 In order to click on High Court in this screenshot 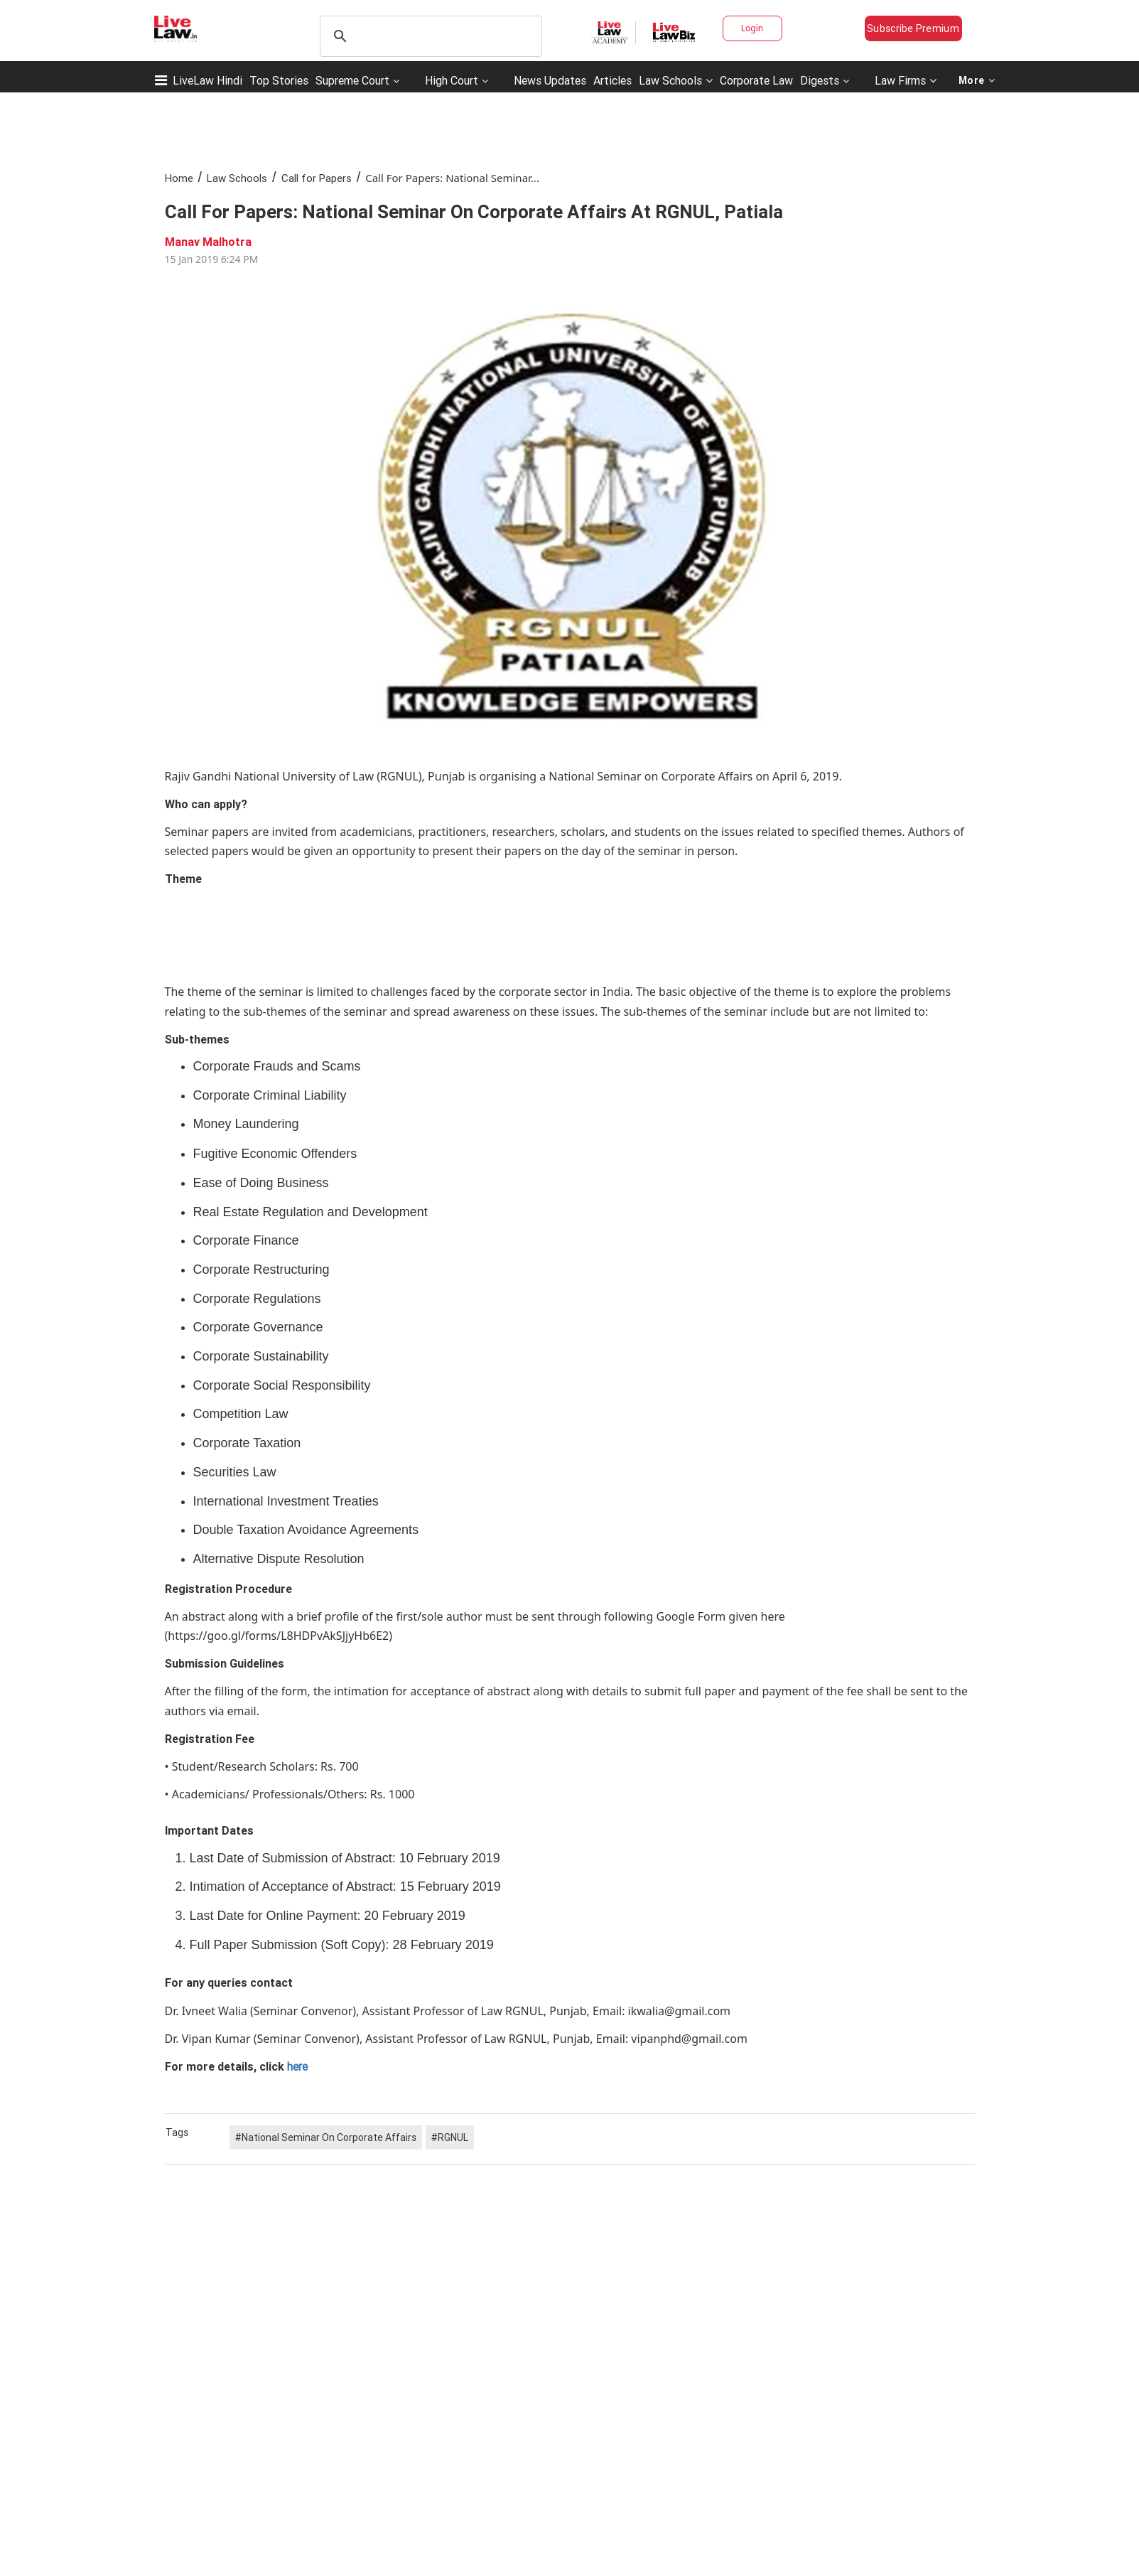, I will do `click(451, 80)`.